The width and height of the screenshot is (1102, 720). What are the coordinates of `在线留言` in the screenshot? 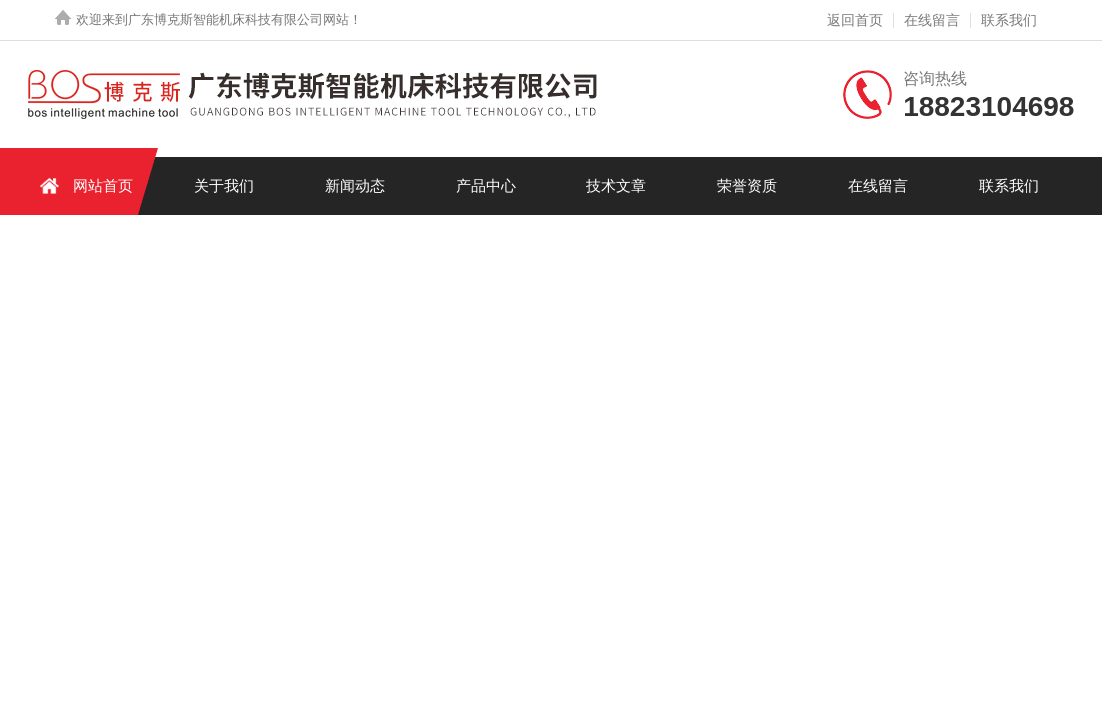 It's located at (932, 20).